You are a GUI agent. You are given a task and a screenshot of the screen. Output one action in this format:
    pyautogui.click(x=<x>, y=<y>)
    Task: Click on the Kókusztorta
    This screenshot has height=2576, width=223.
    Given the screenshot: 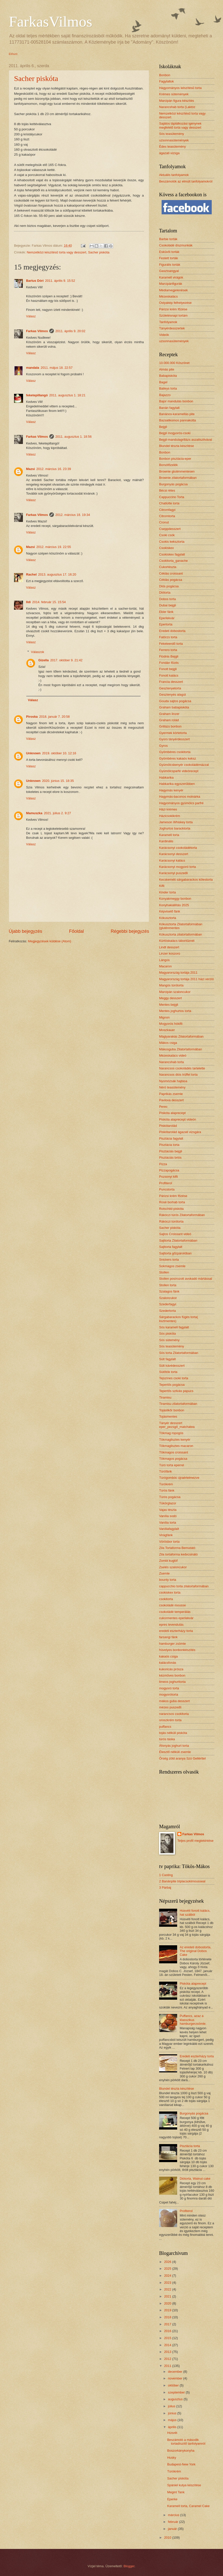 What is the action you would take?
    pyautogui.click(x=167, y=918)
    